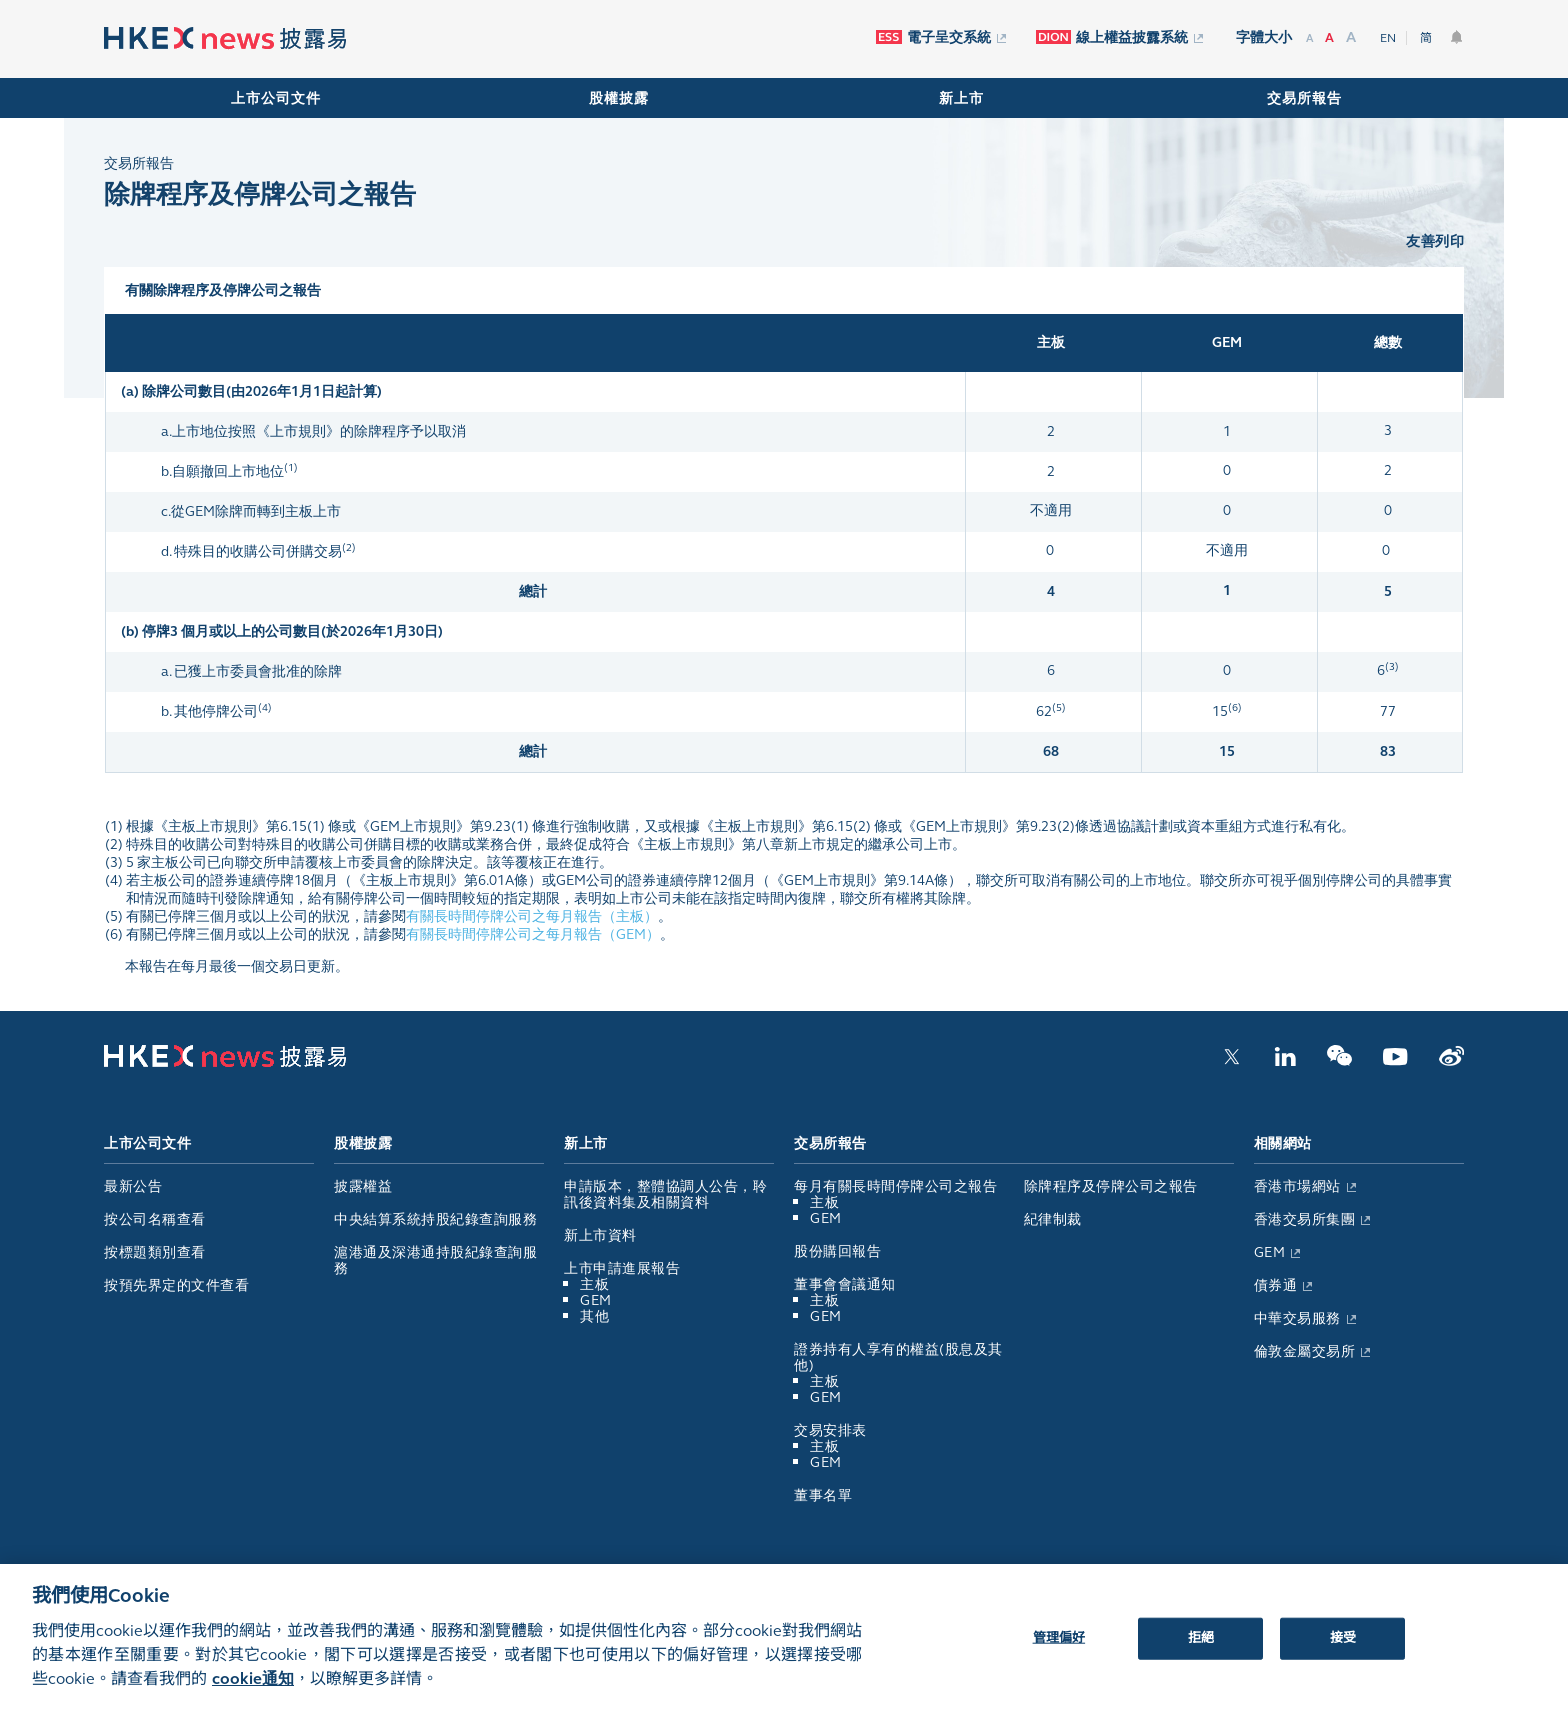  Describe the element at coordinates (1388, 38) in the screenshot. I see `EN` at that location.